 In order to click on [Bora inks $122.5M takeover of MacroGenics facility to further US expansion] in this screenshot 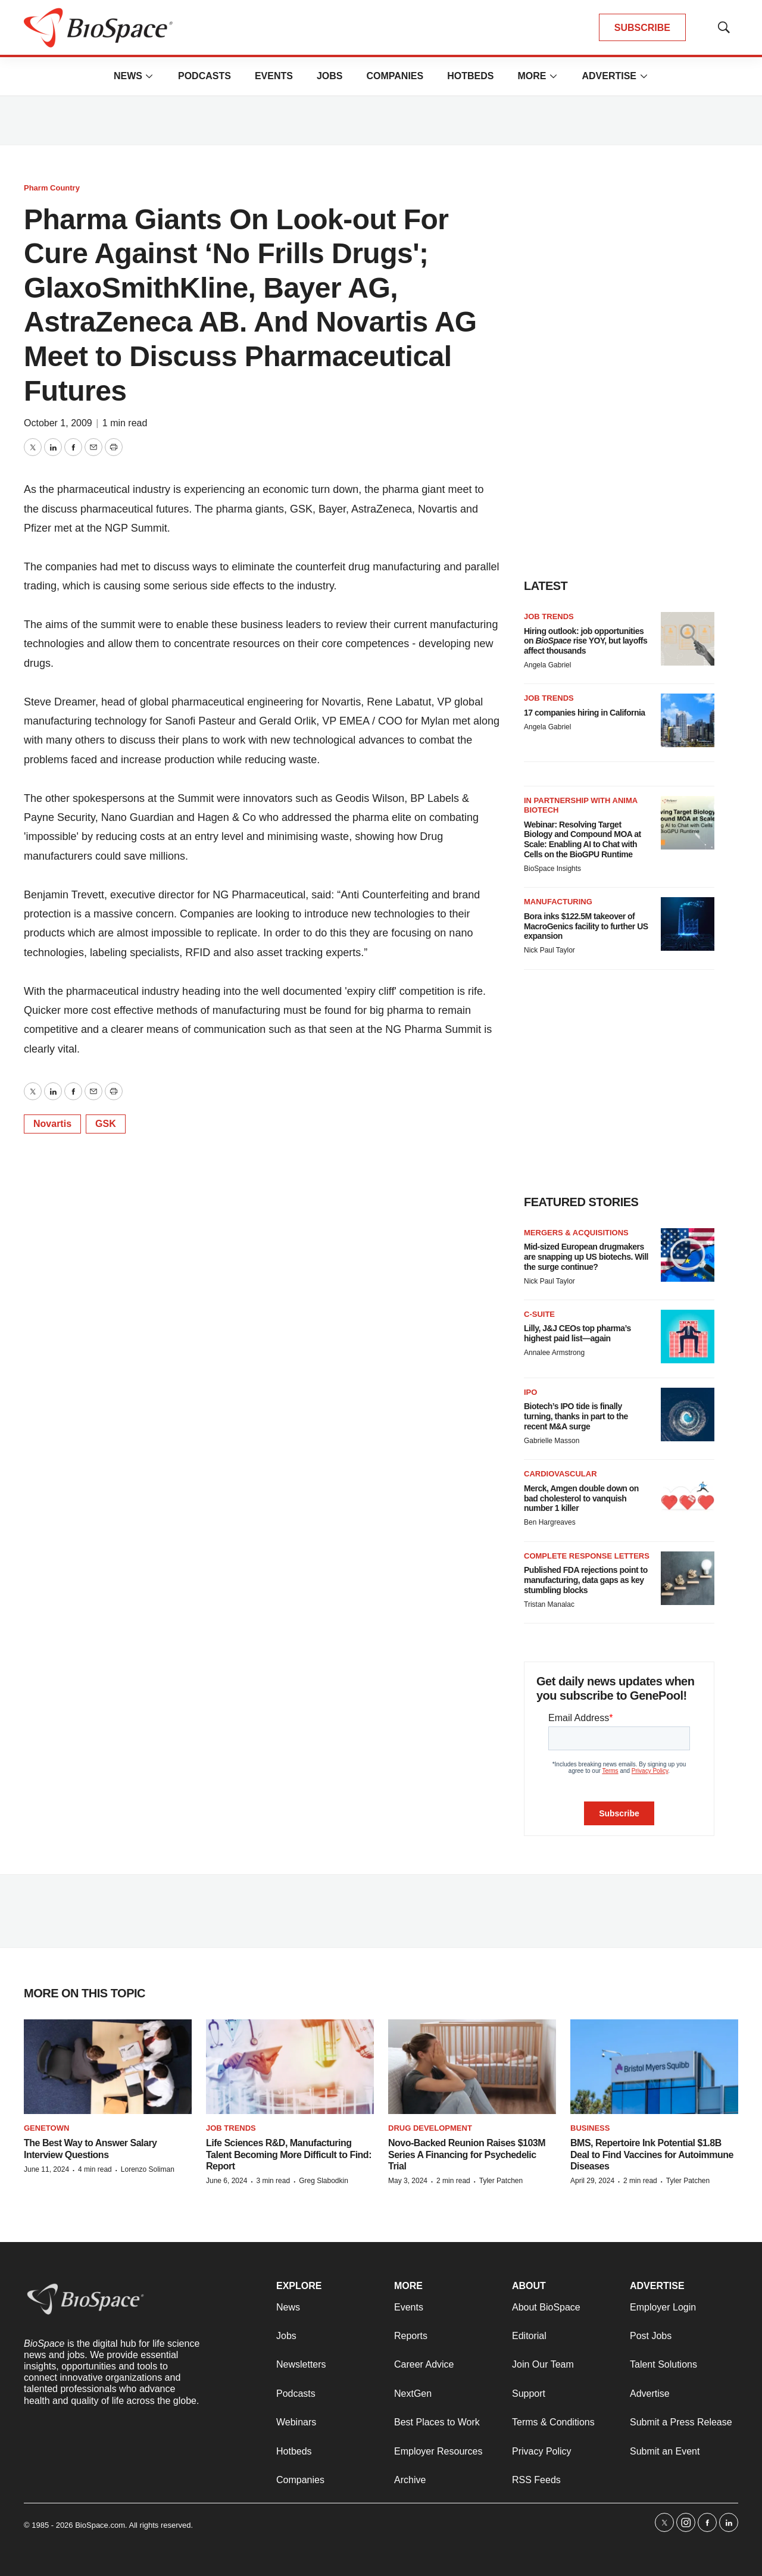, I will do `click(687, 924)`.